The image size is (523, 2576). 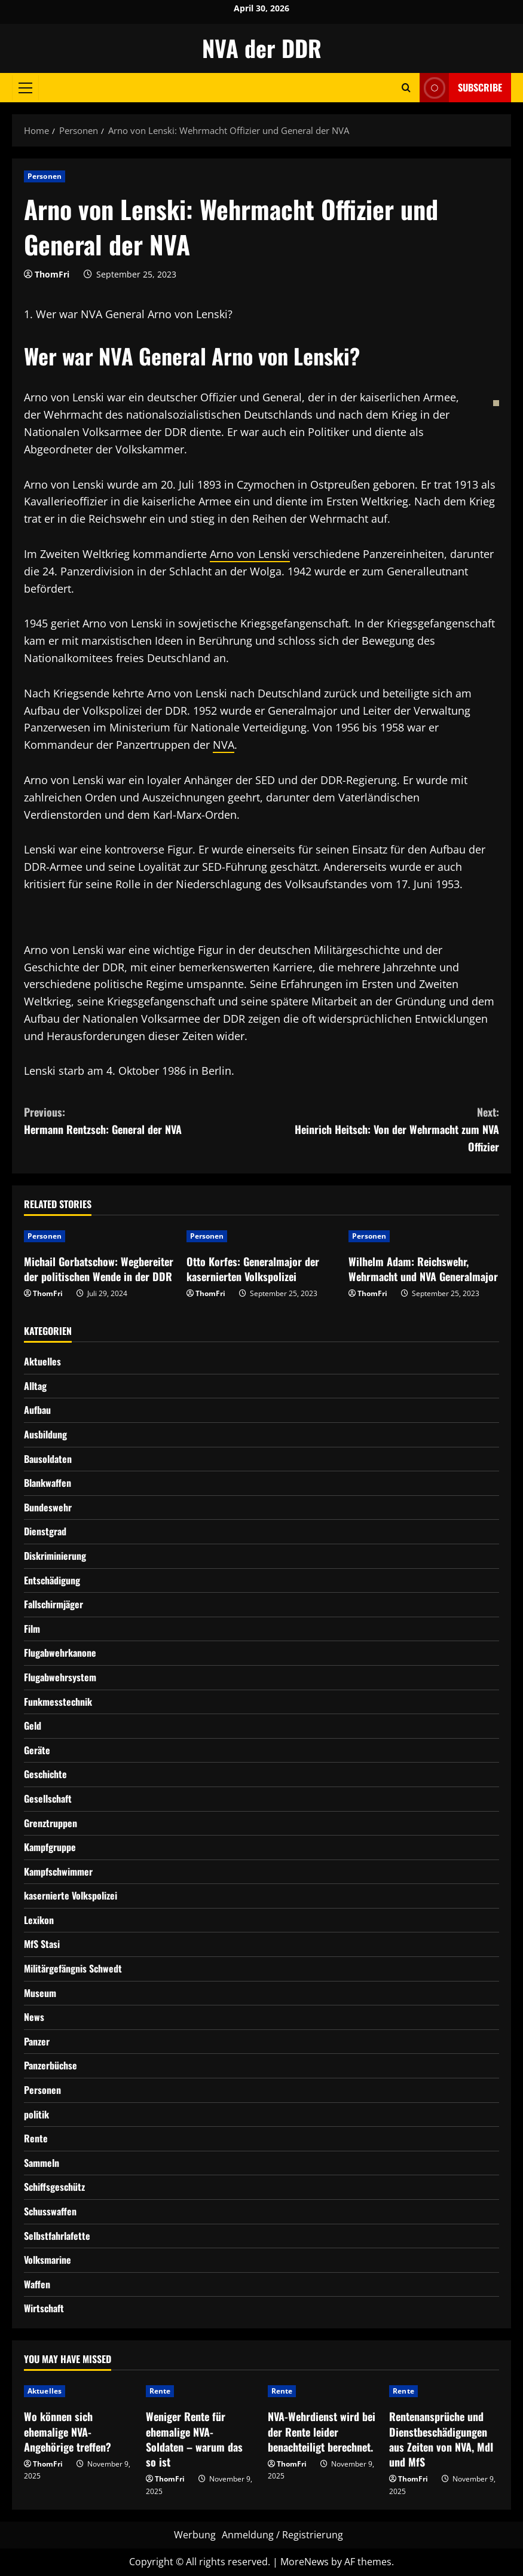 I want to click on Entschädigung, so click(x=52, y=1580).